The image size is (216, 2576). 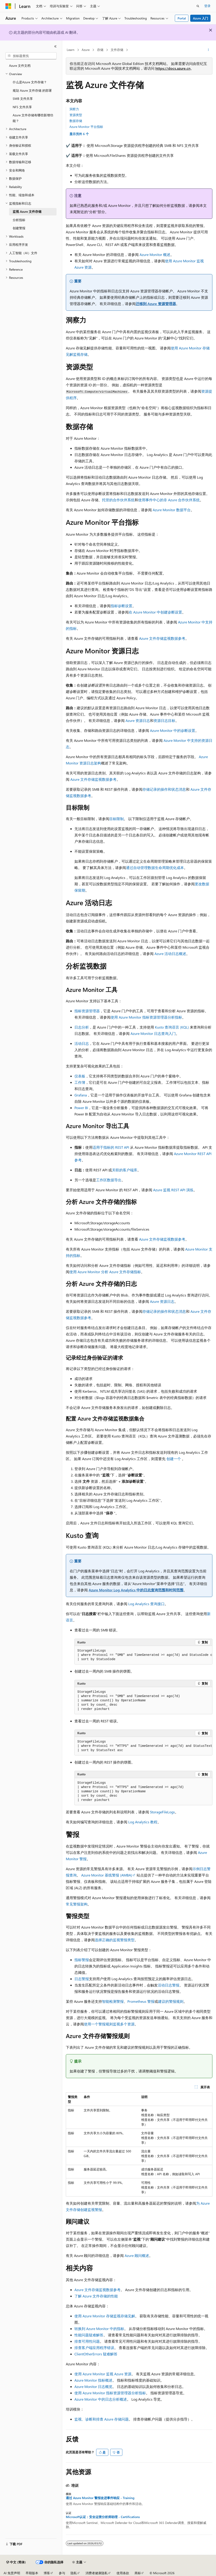 What do you see at coordinates (81, 1959) in the screenshot?
I see `指标警报` at bounding box center [81, 1959].